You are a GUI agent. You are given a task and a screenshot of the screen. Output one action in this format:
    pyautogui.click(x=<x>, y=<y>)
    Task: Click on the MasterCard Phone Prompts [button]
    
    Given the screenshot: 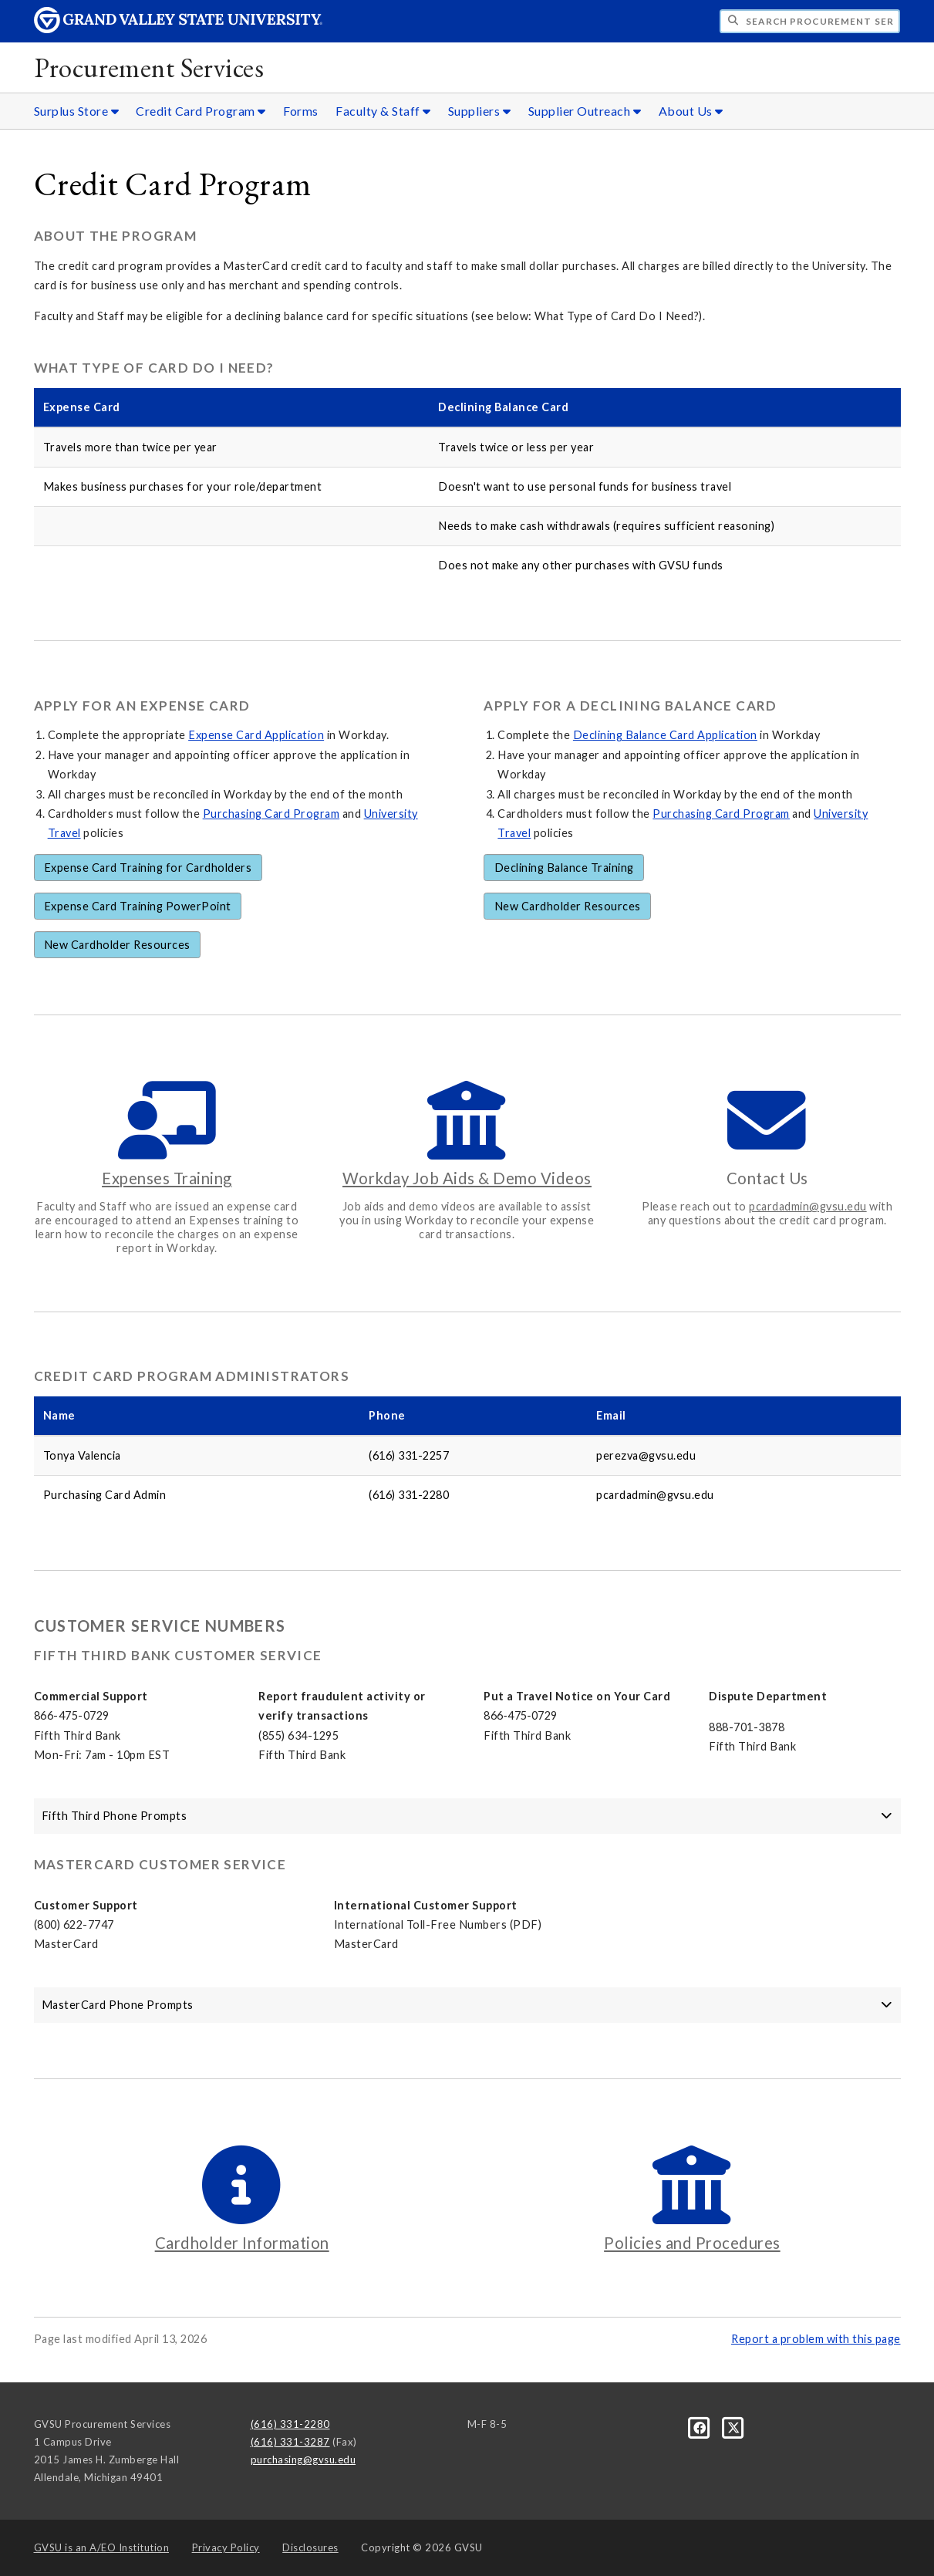 What is the action you would take?
    pyautogui.click(x=467, y=2004)
    